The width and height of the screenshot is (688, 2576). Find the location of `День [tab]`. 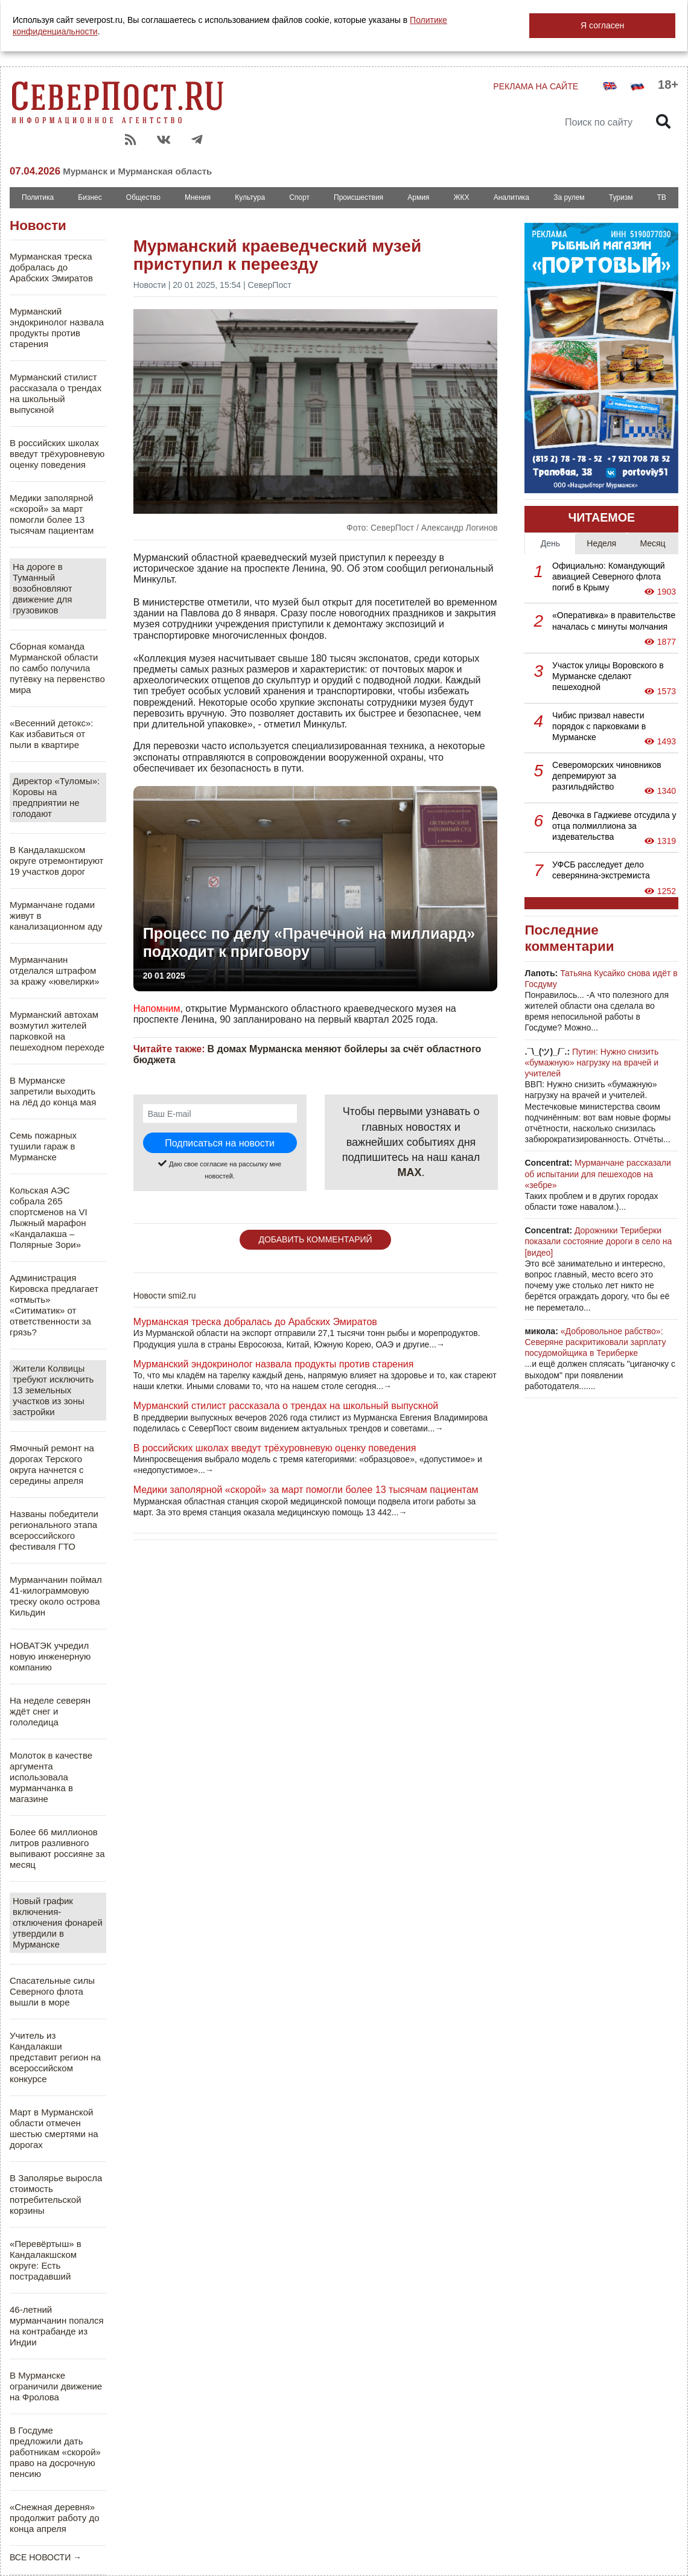

День [tab] is located at coordinates (550, 543).